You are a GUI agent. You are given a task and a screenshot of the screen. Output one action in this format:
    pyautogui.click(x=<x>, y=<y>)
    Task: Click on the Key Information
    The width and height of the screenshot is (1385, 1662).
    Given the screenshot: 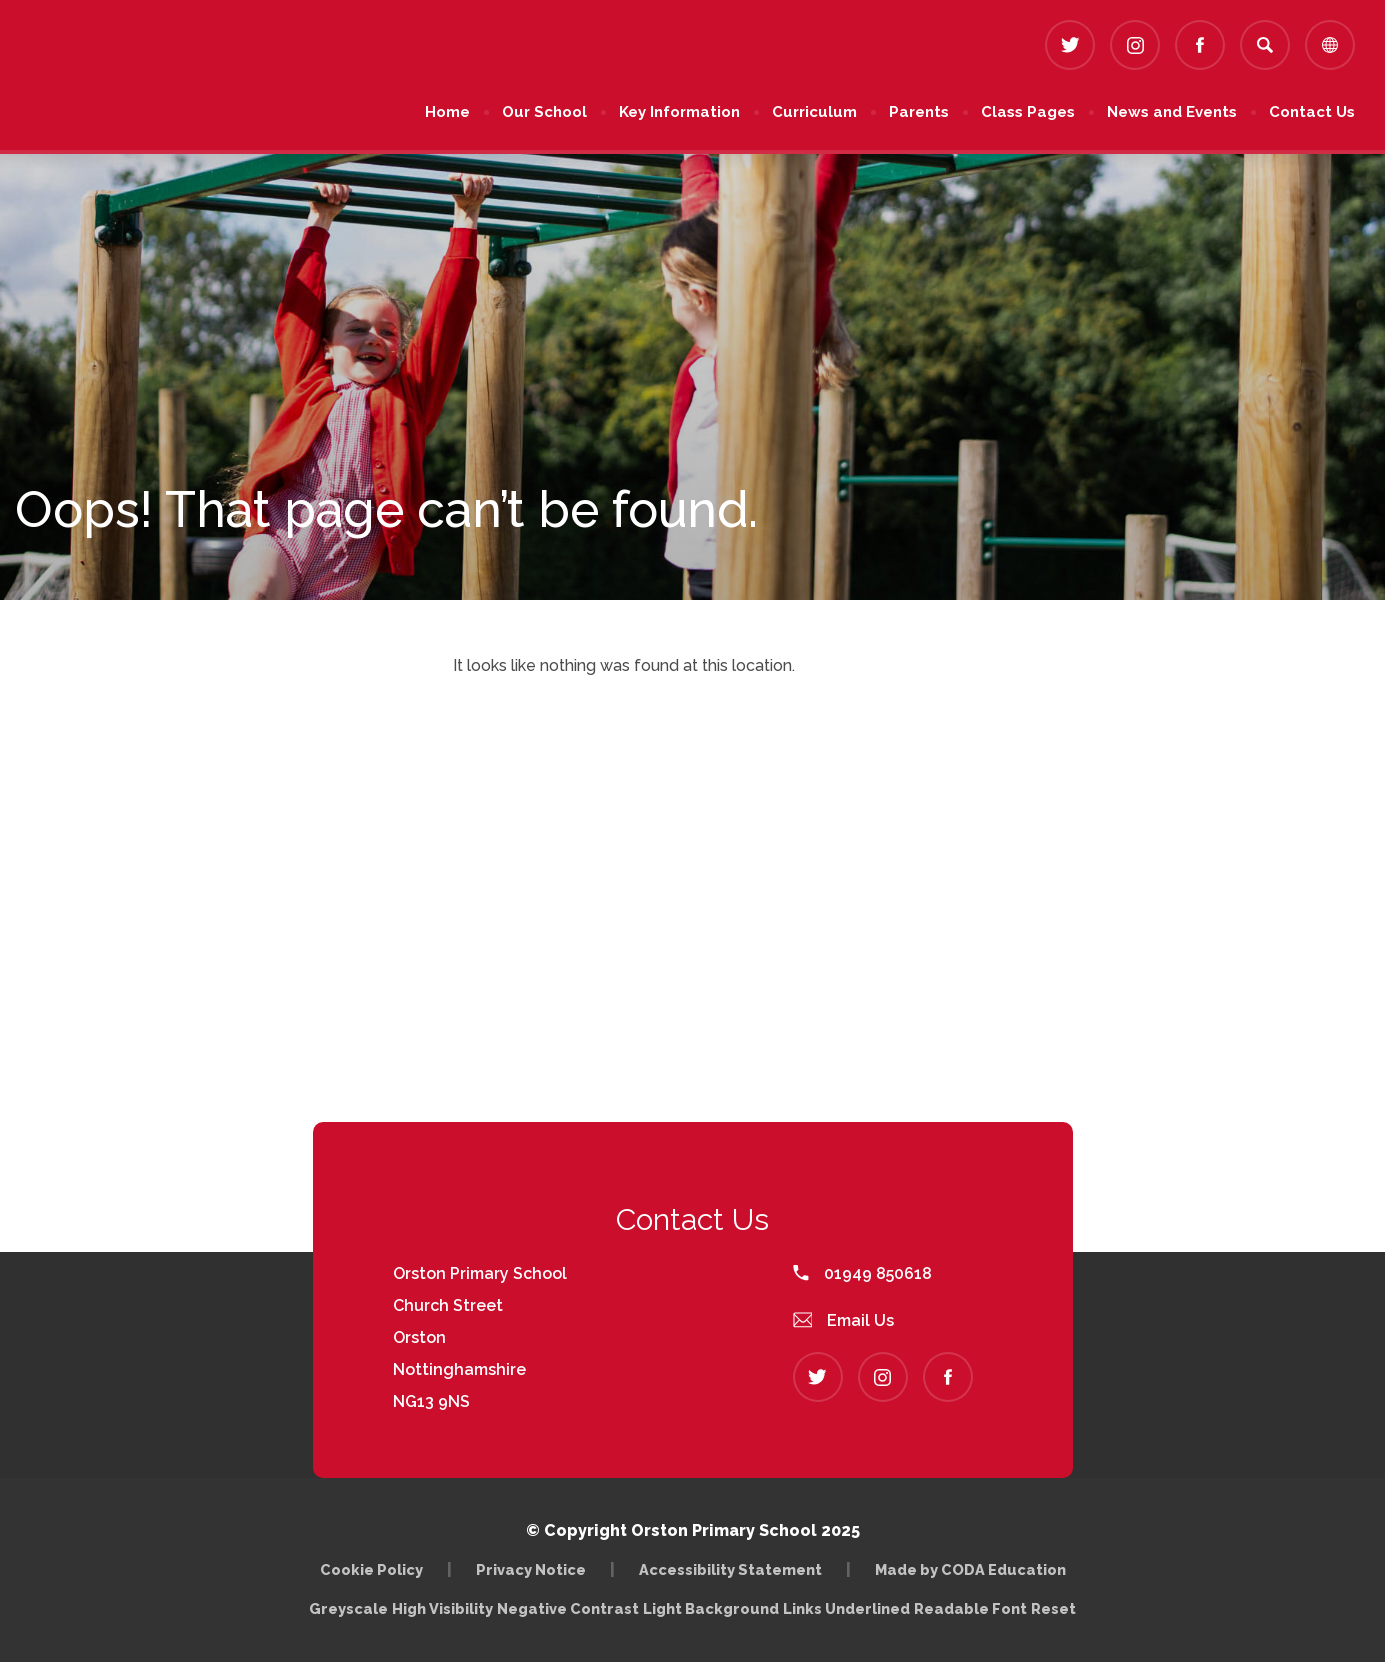 What is the action you would take?
    pyautogui.click(x=679, y=112)
    